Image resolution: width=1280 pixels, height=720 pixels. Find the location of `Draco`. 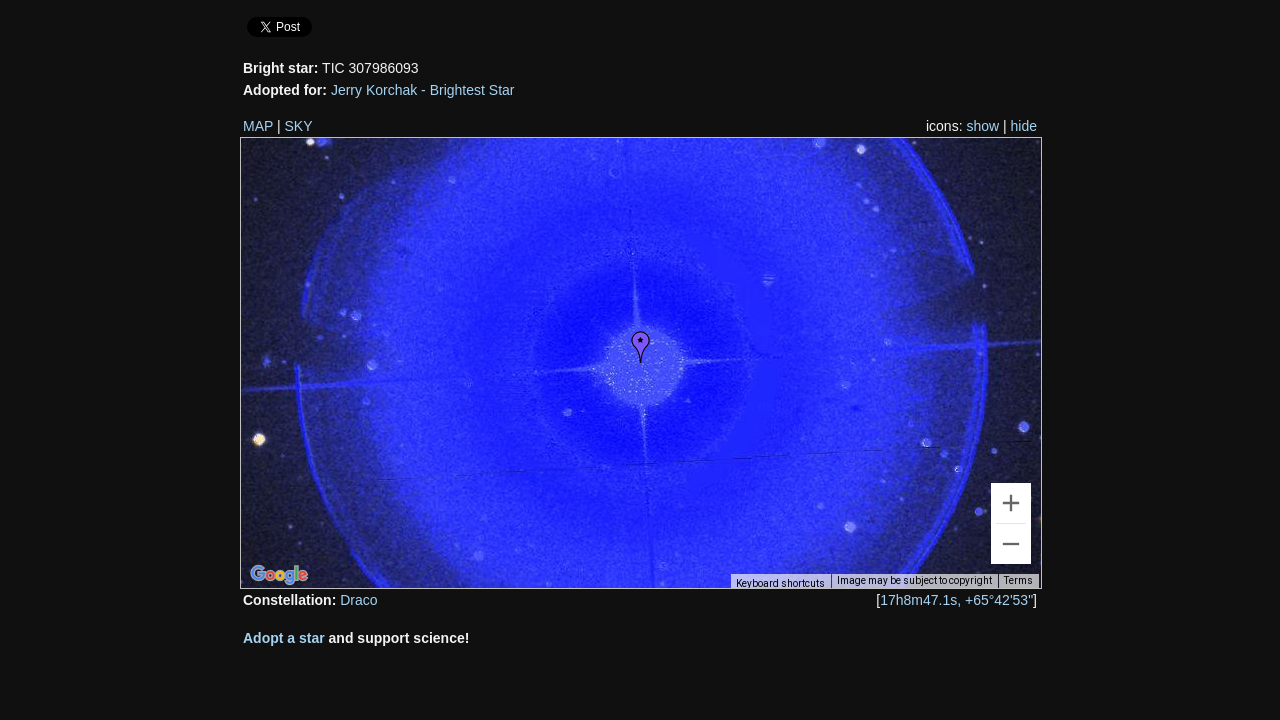

Draco is located at coordinates (358, 600).